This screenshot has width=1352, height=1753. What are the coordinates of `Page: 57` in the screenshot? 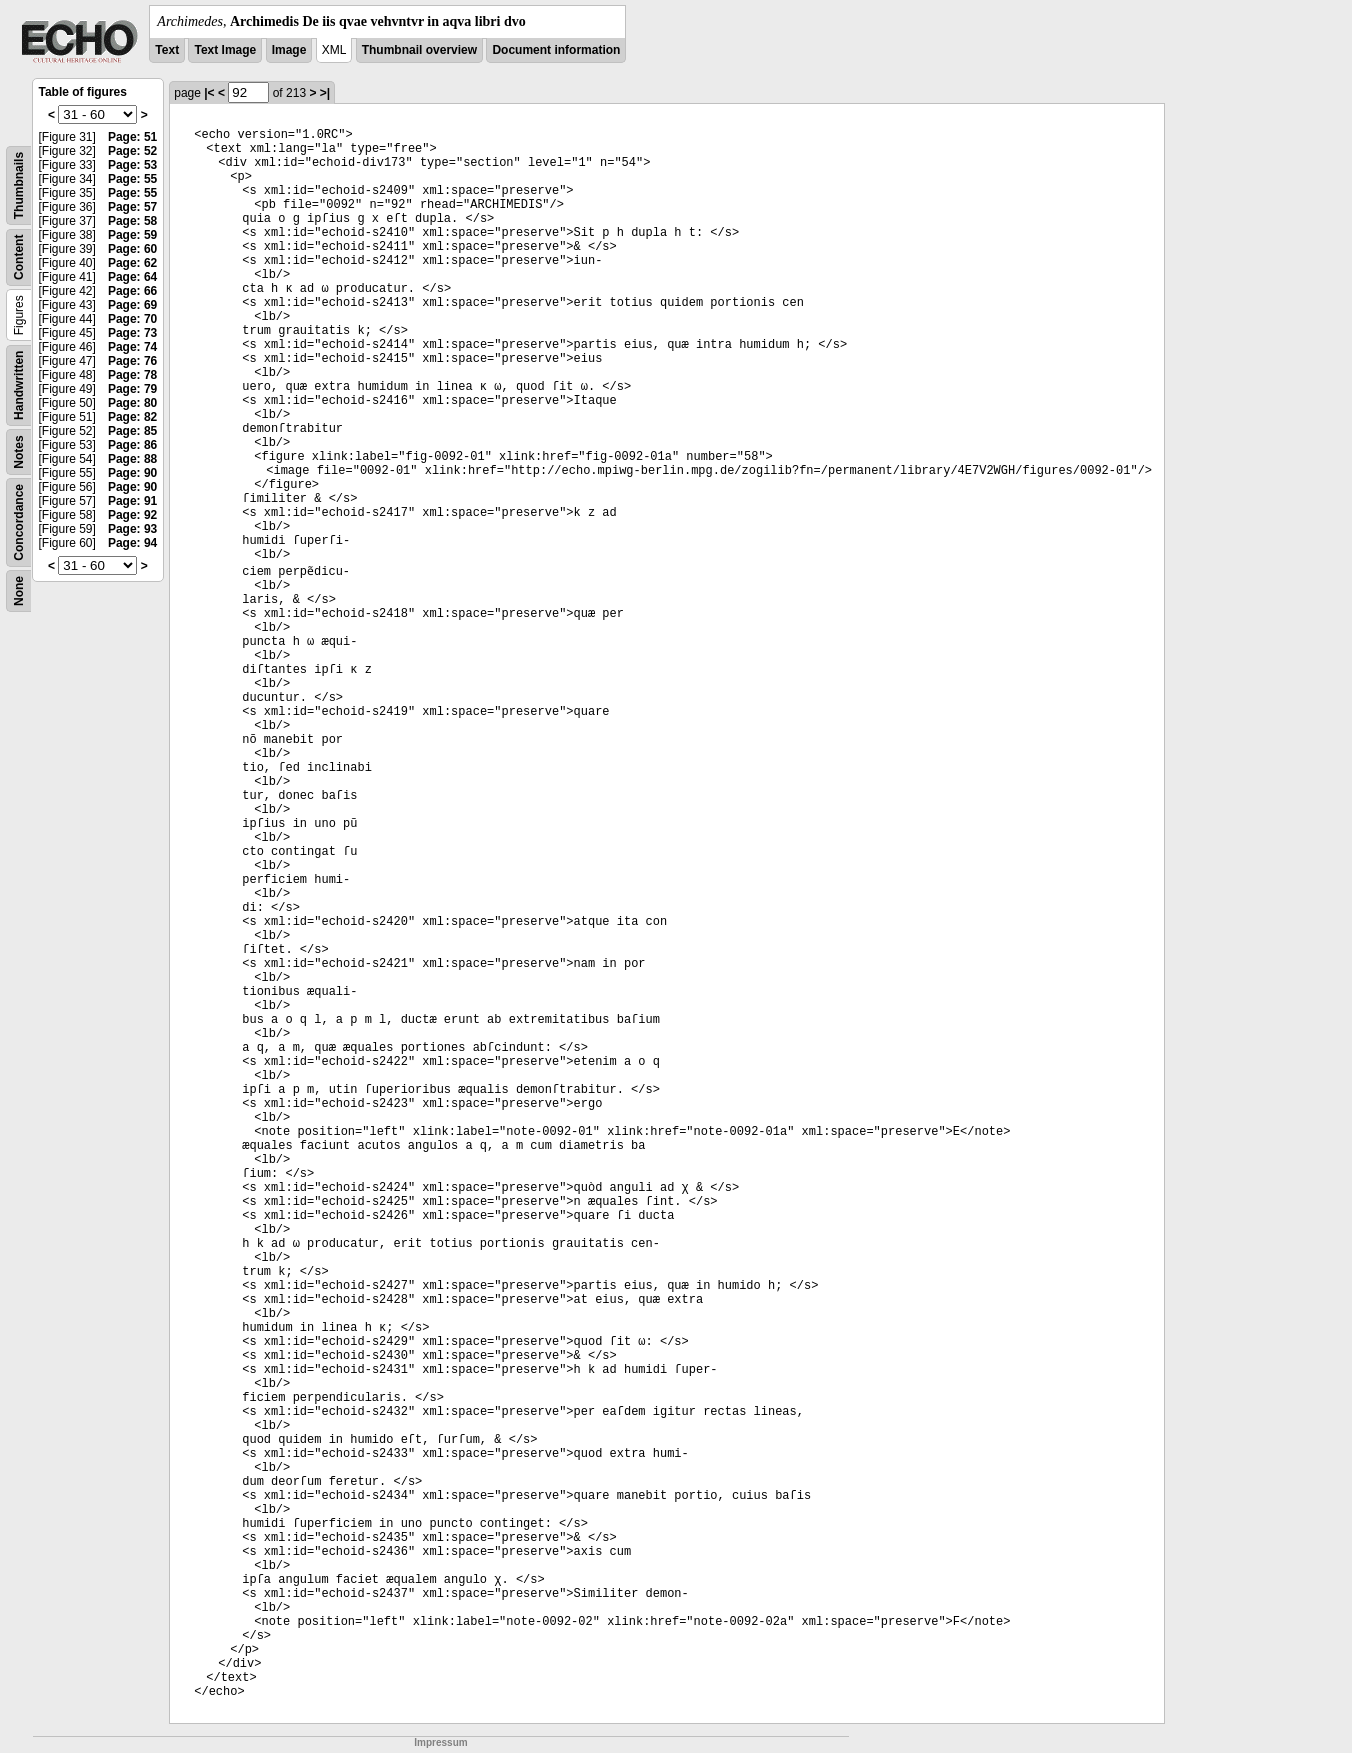 It's located at (132, 207).